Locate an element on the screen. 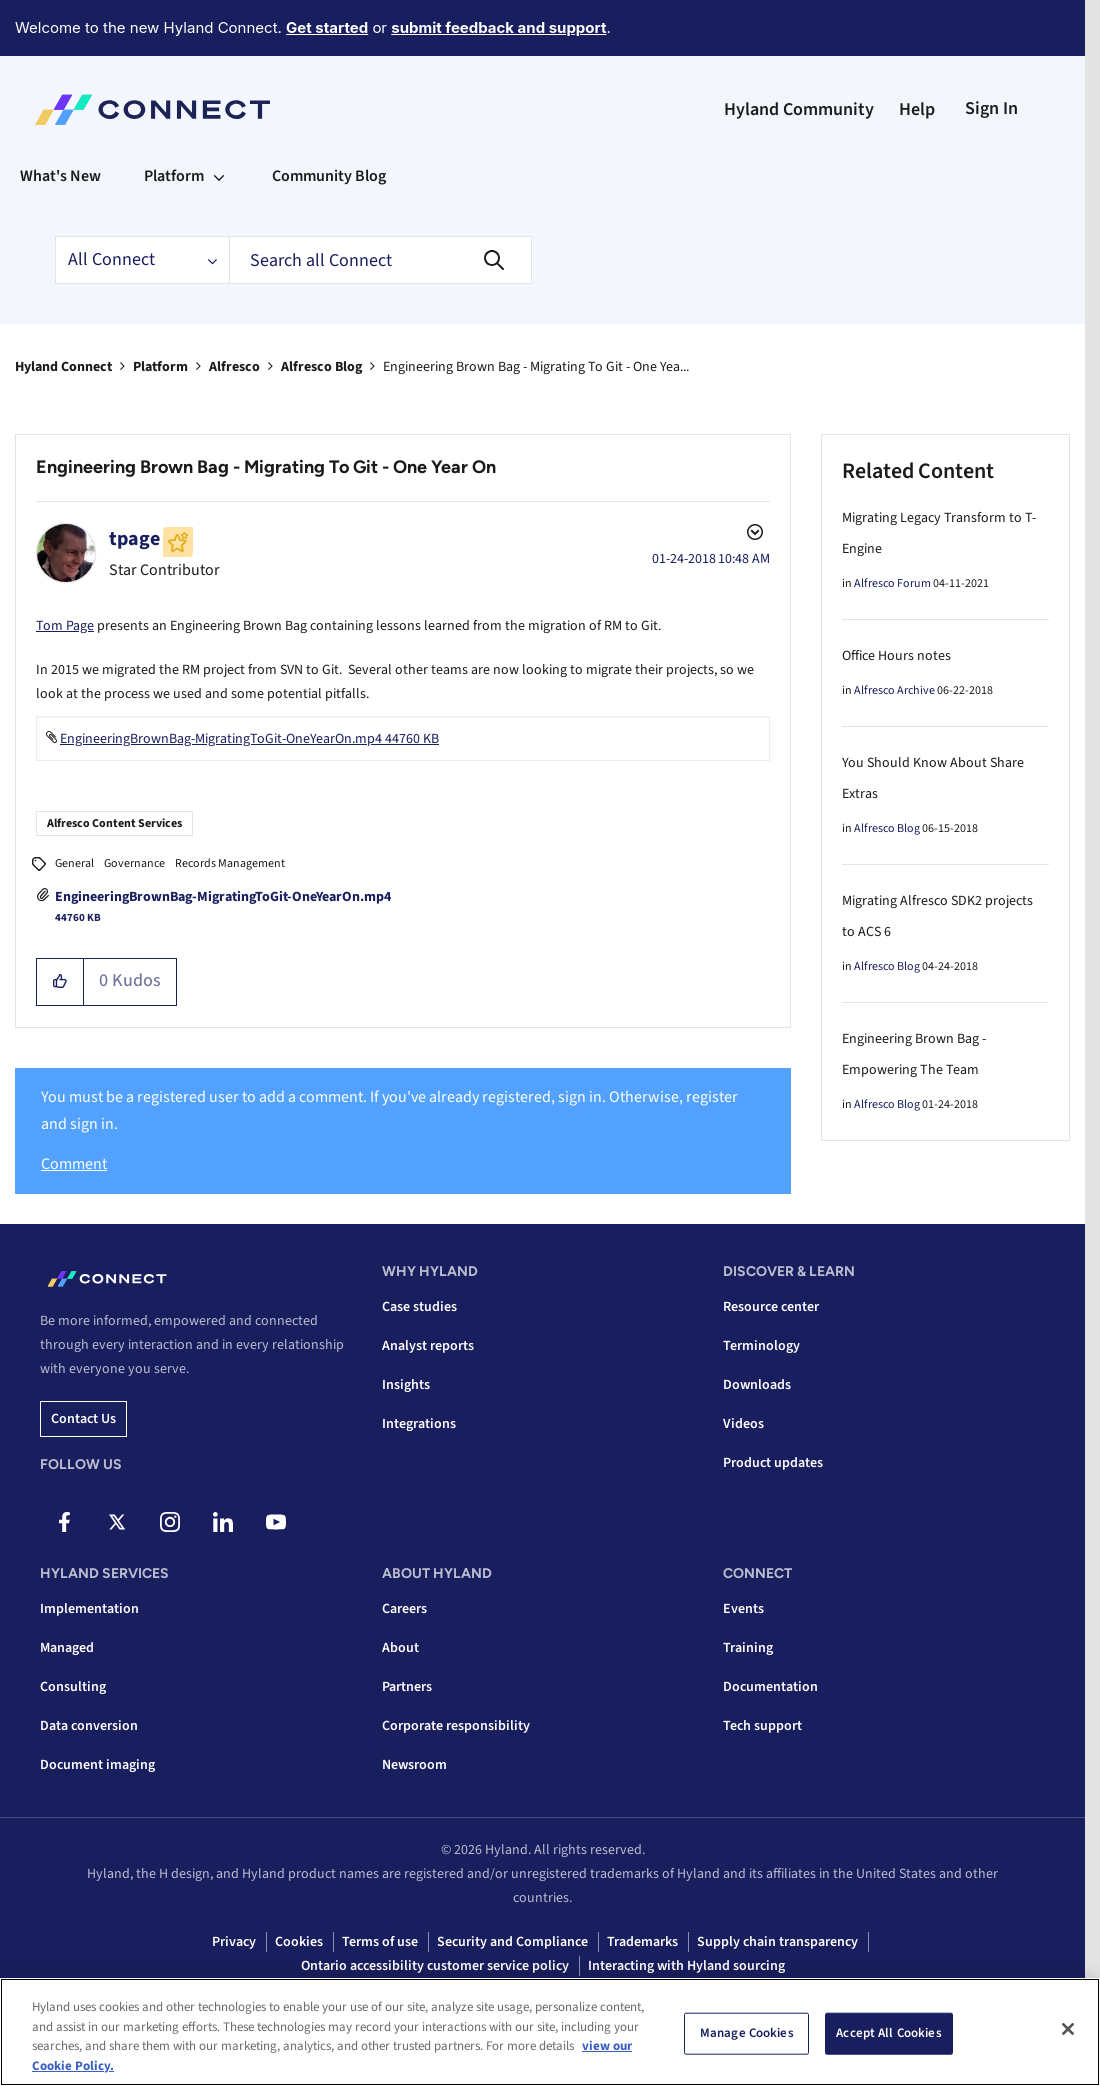 The height and width of the screenshot is (2086, 1100). [Expand View: Platform] is located at coordinates (219, 176).